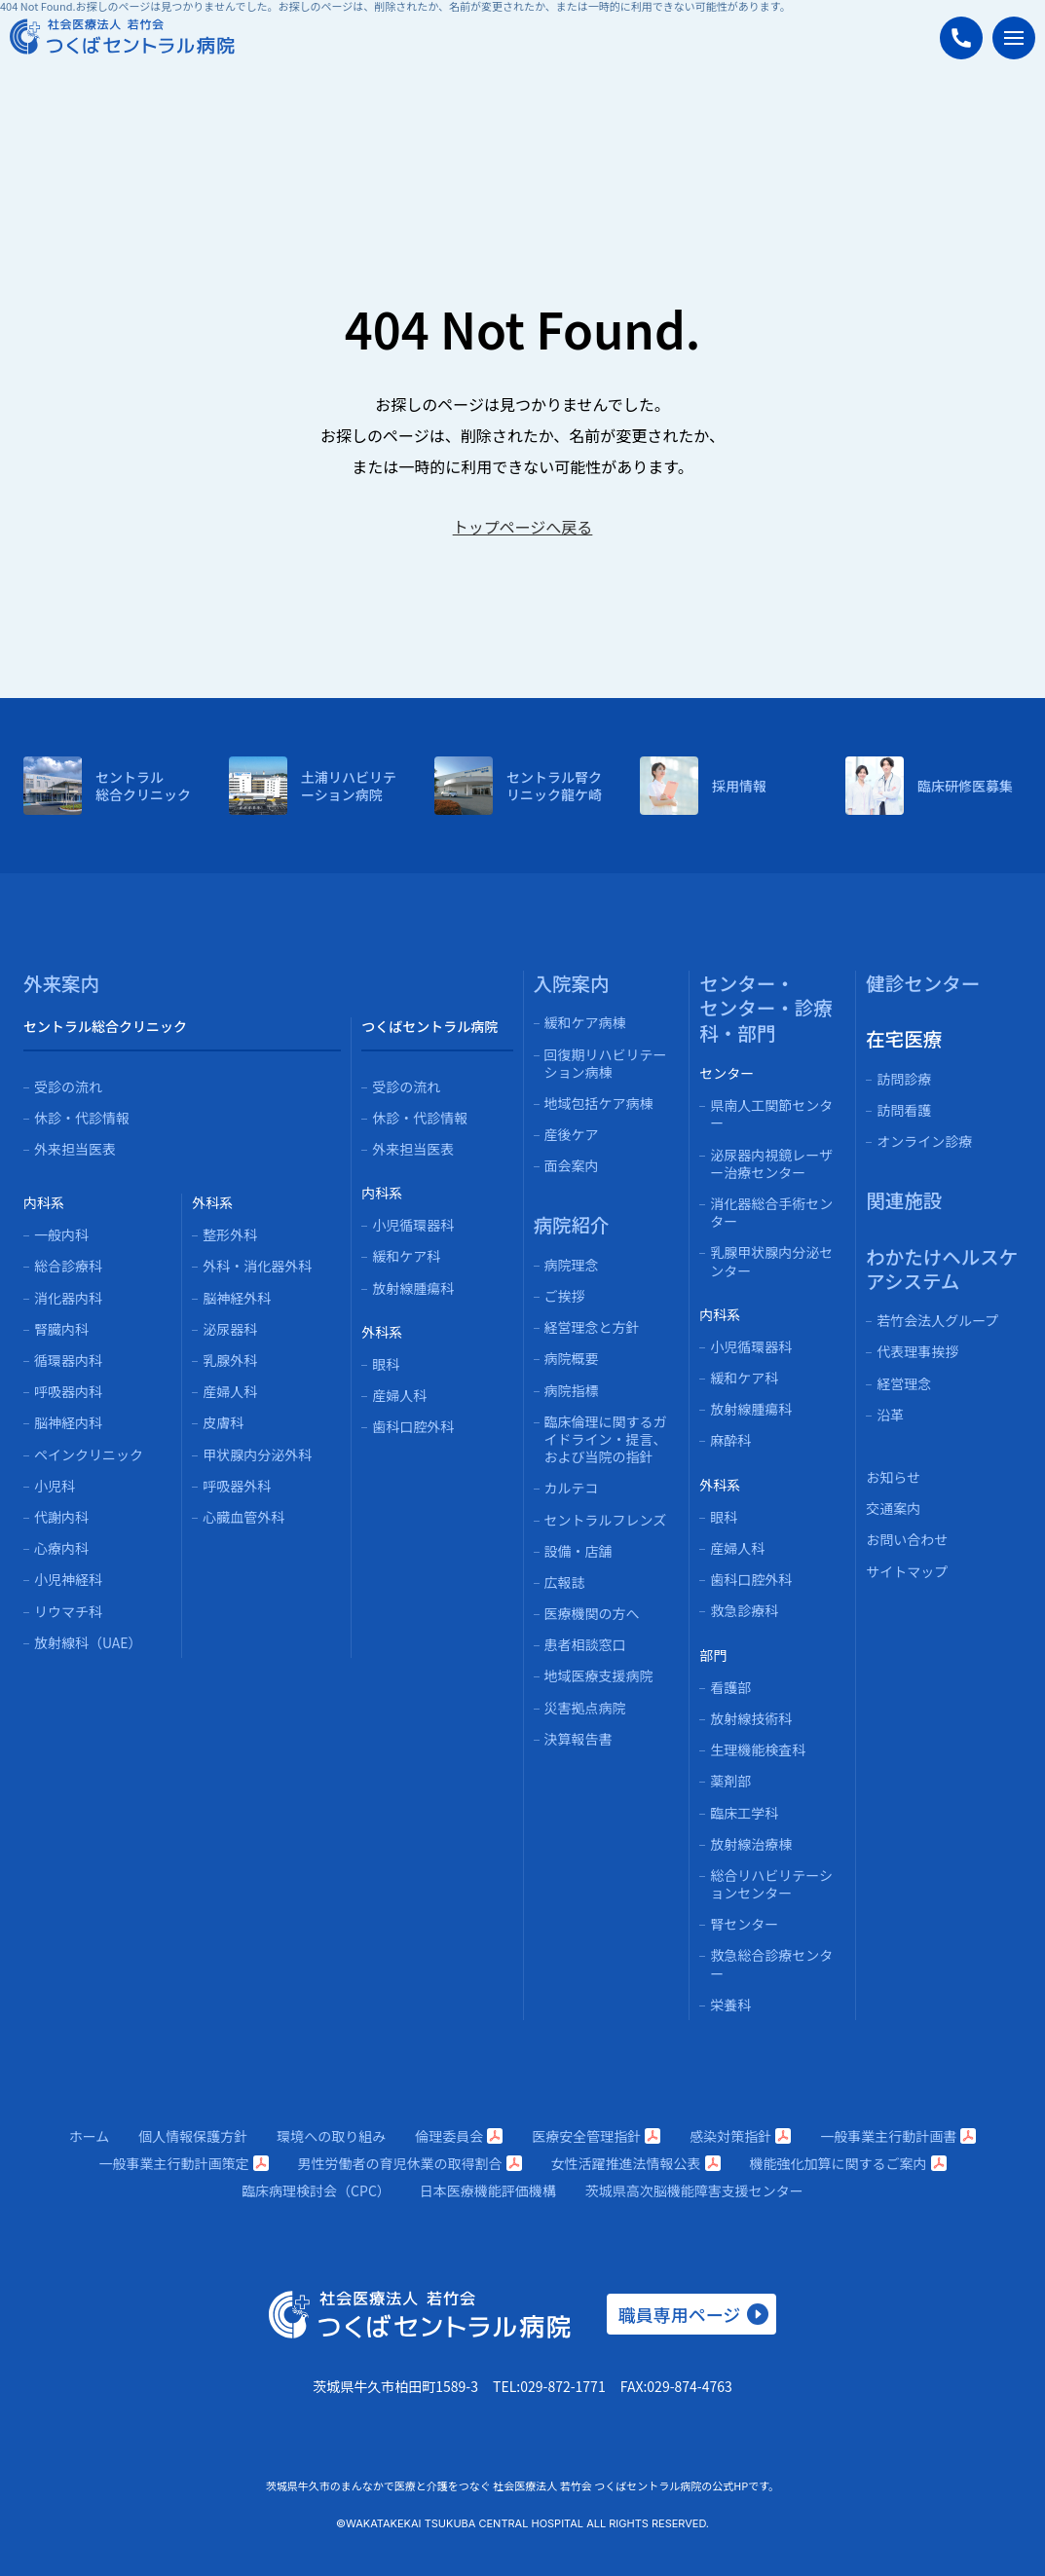 The width and height of the screenshot is (1045, 2576). What do you see at coordinates (257, 1265) in the screenshot?
I see `外科・消化器外科` at bounding box center [257, 1265].